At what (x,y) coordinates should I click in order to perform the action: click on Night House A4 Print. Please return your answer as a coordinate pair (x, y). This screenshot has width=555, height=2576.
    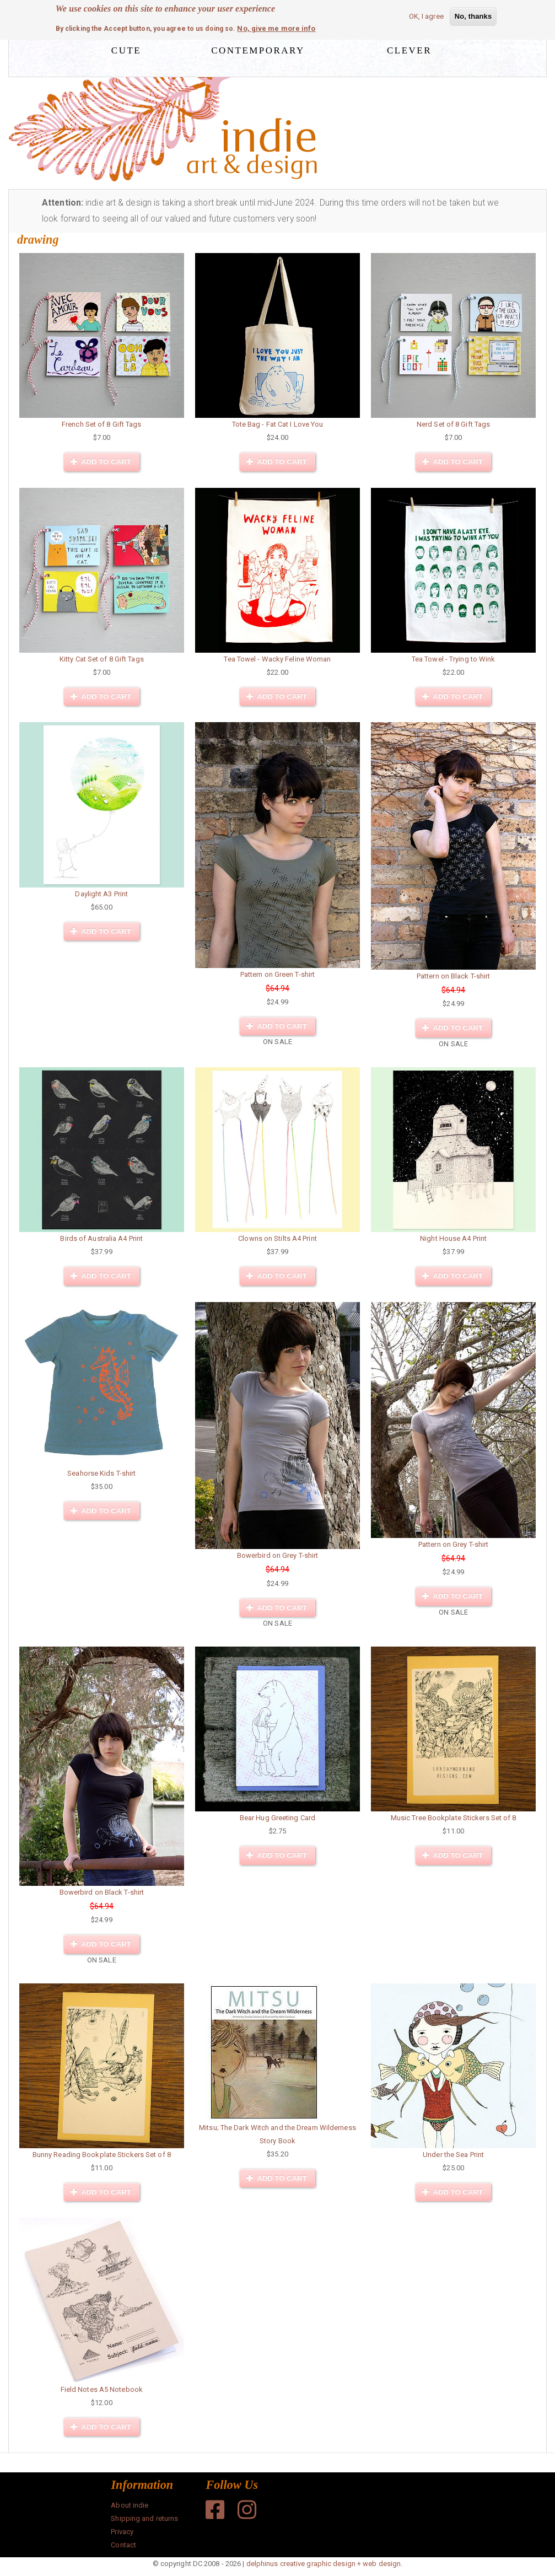
    Looking at the image, I should click on (453, 1238).